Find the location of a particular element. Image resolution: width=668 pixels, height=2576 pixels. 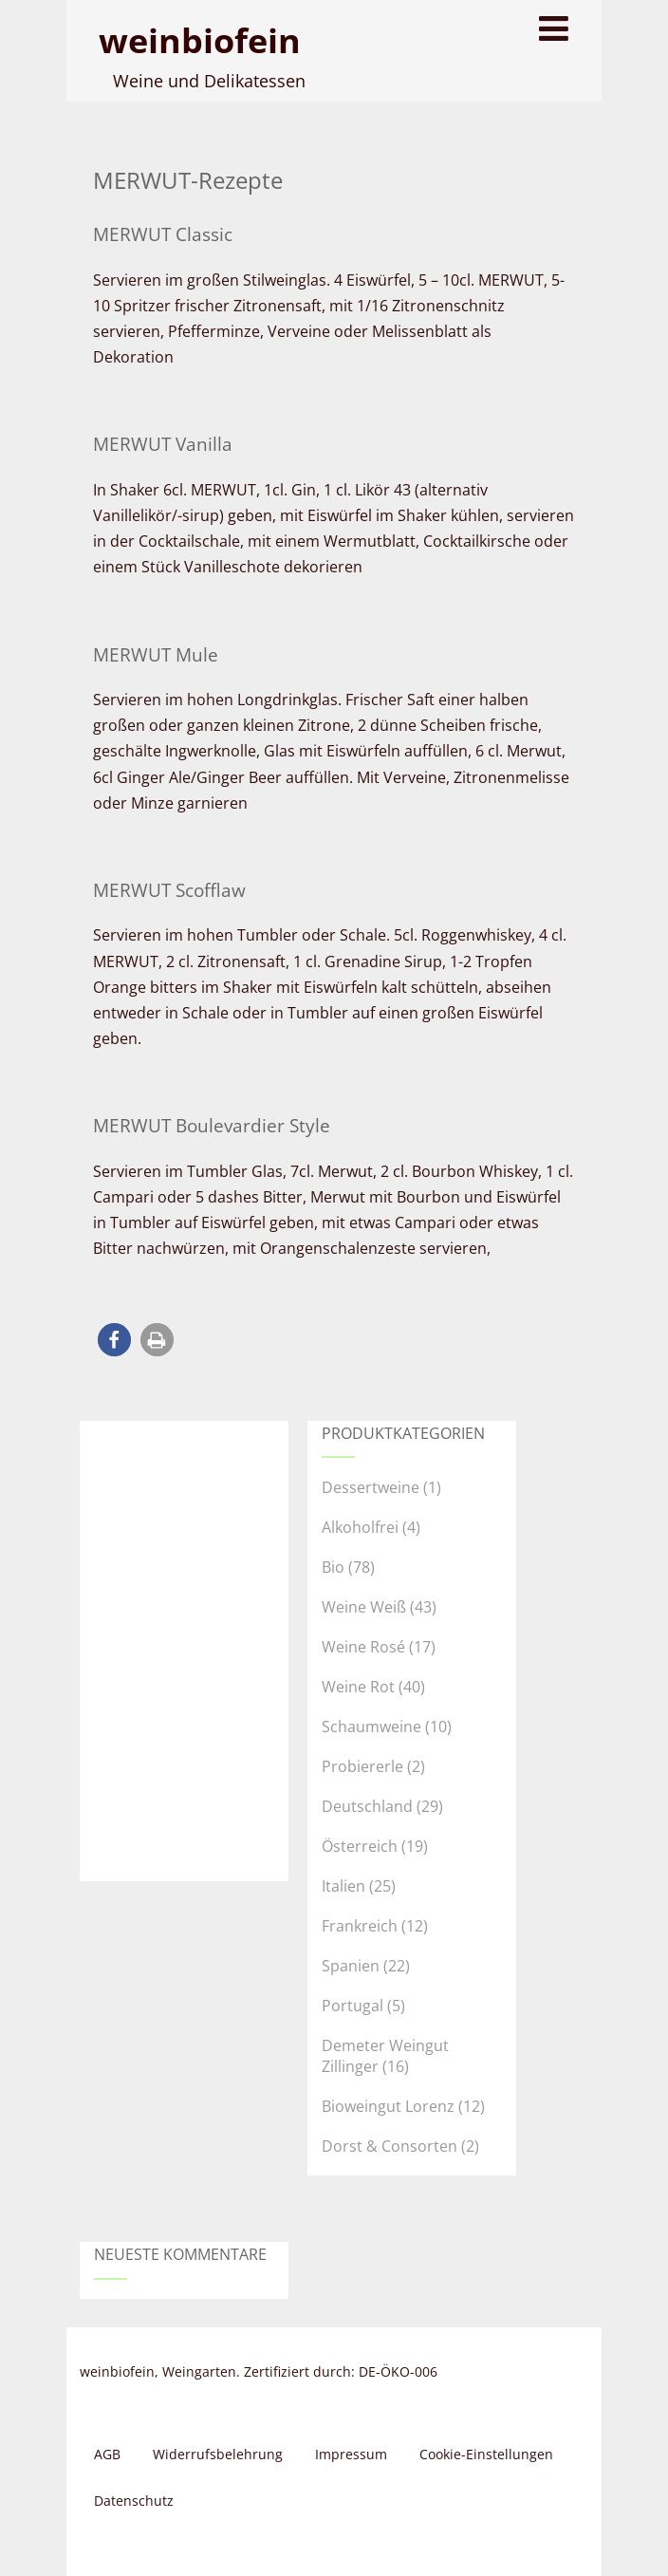

AGB is located at coordinates (107, 2454).